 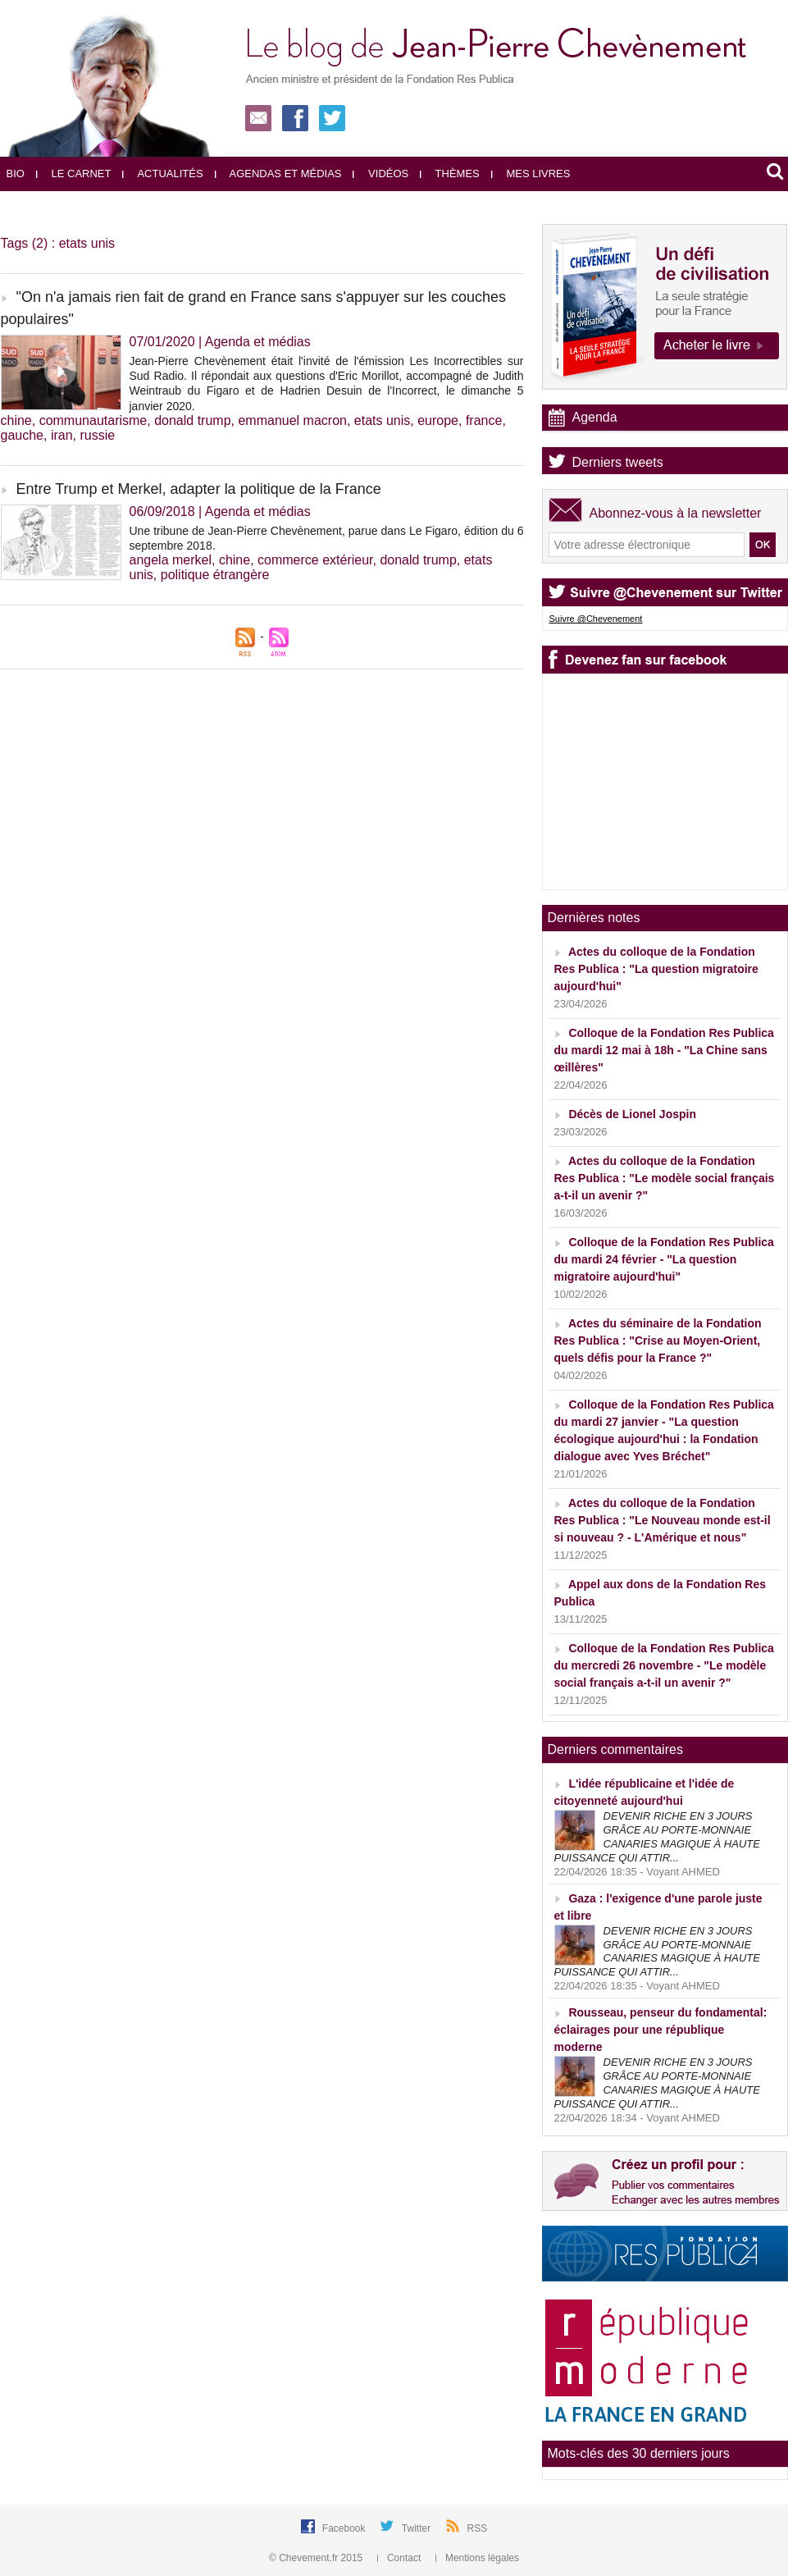 What do you see at coordinates (596, 618) in the screenshot?
I see `Suivre @Chevenement` at bounding box center [596, 618].